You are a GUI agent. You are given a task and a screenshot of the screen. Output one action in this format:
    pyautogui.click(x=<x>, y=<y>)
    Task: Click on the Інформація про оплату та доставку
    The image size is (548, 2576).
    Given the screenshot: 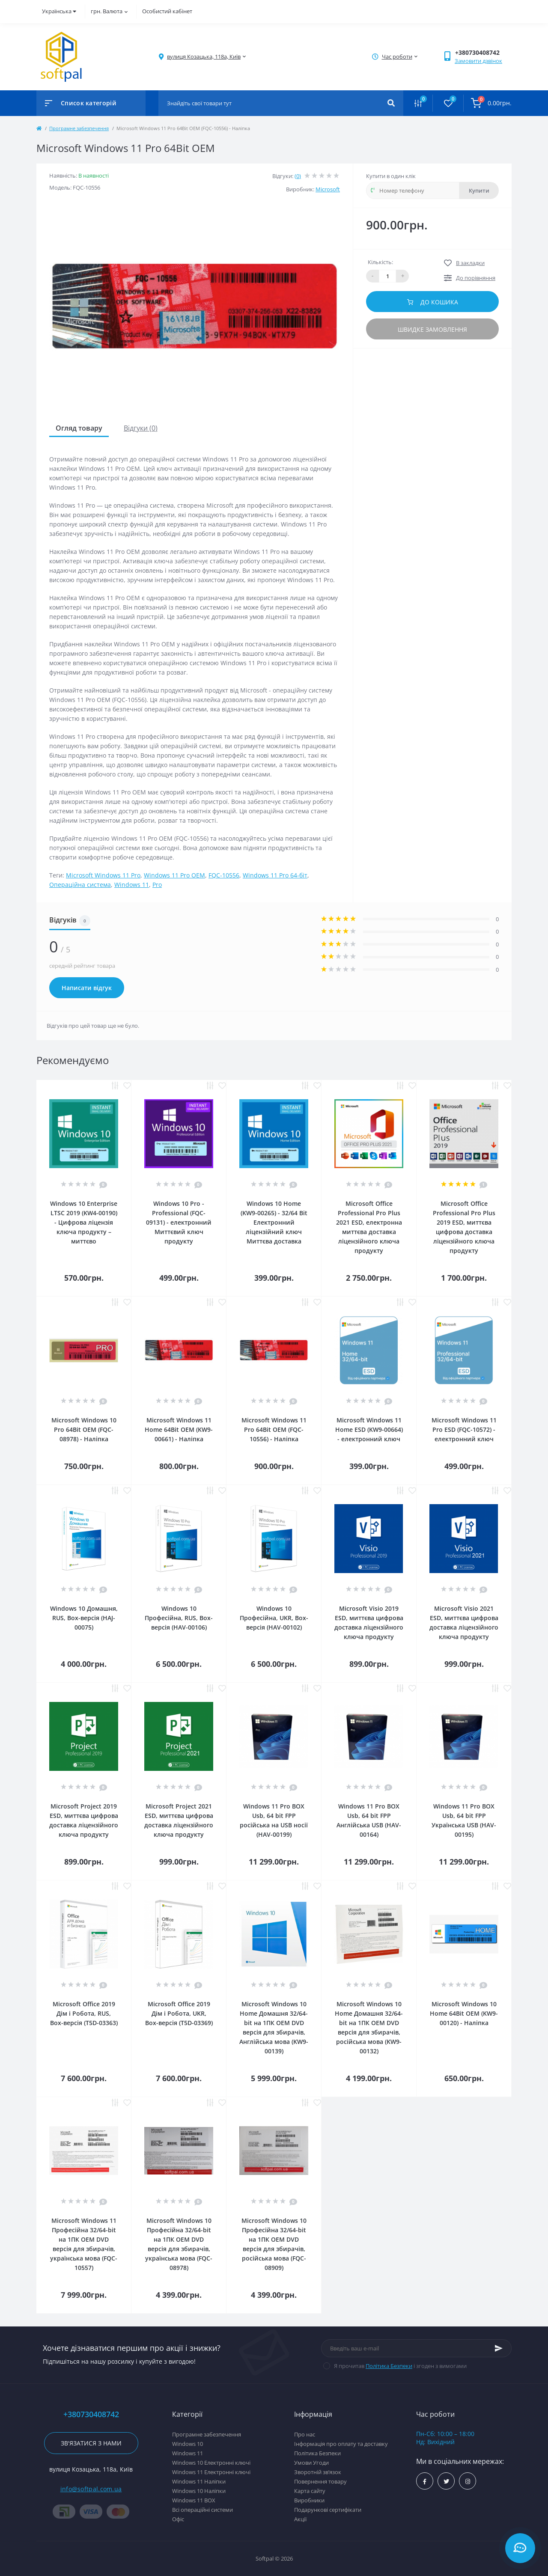 What is the action you would take?
    pyautogui.click(x=341, y=2444)
    